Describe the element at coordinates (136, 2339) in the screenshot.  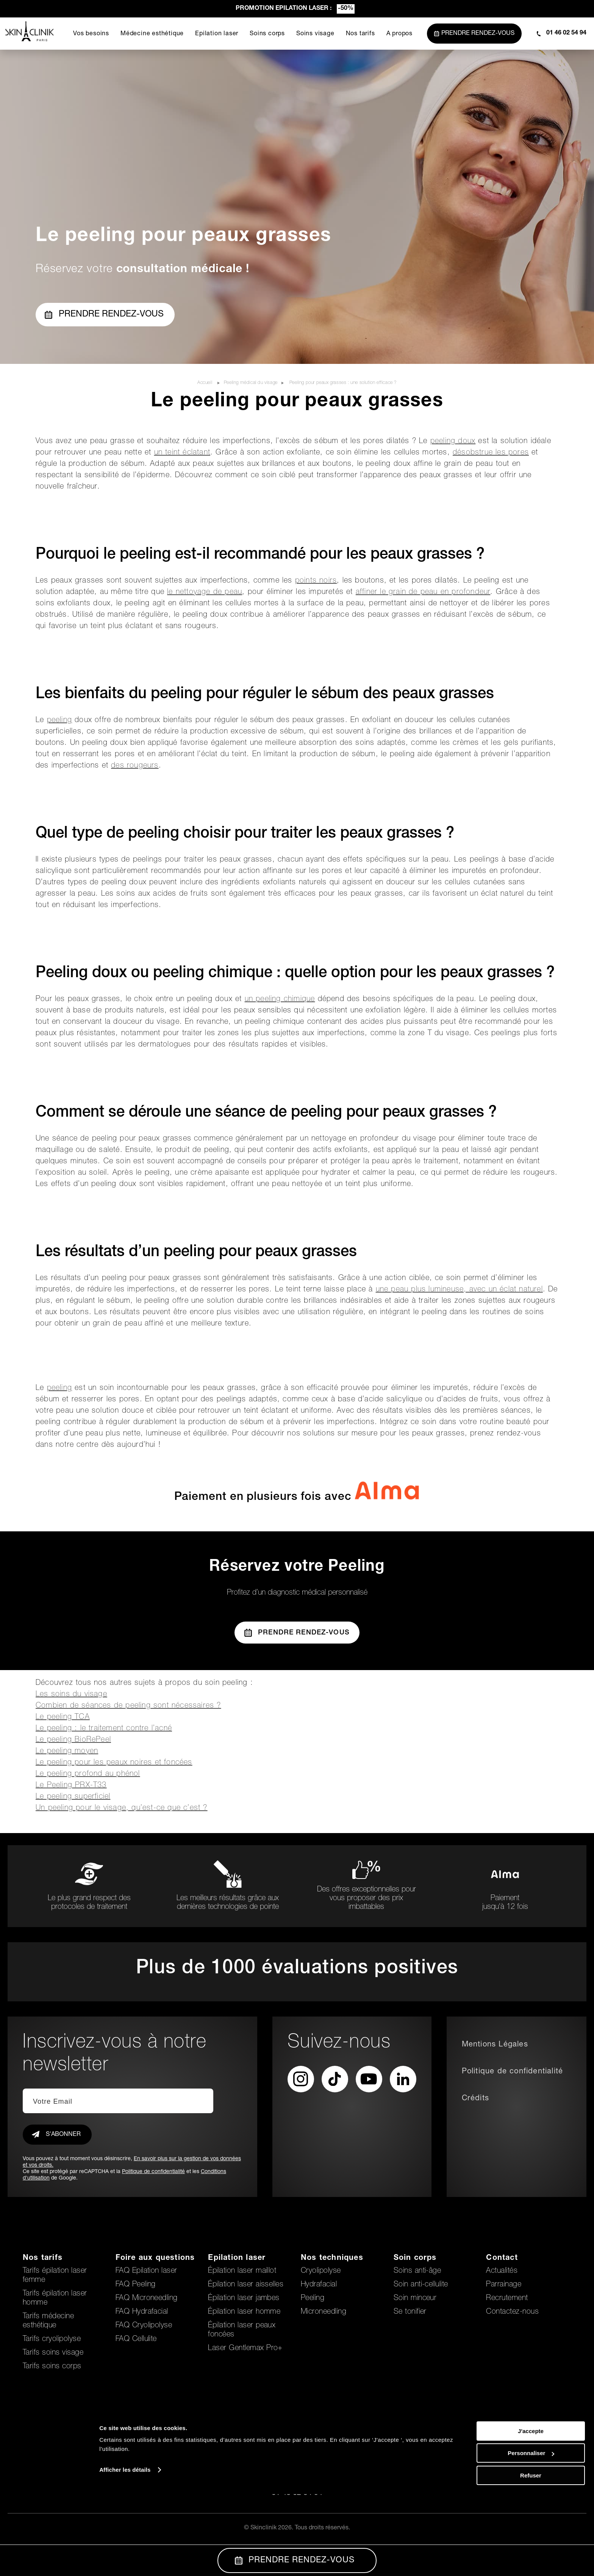
I see `FAQ Cellulite` at that location.